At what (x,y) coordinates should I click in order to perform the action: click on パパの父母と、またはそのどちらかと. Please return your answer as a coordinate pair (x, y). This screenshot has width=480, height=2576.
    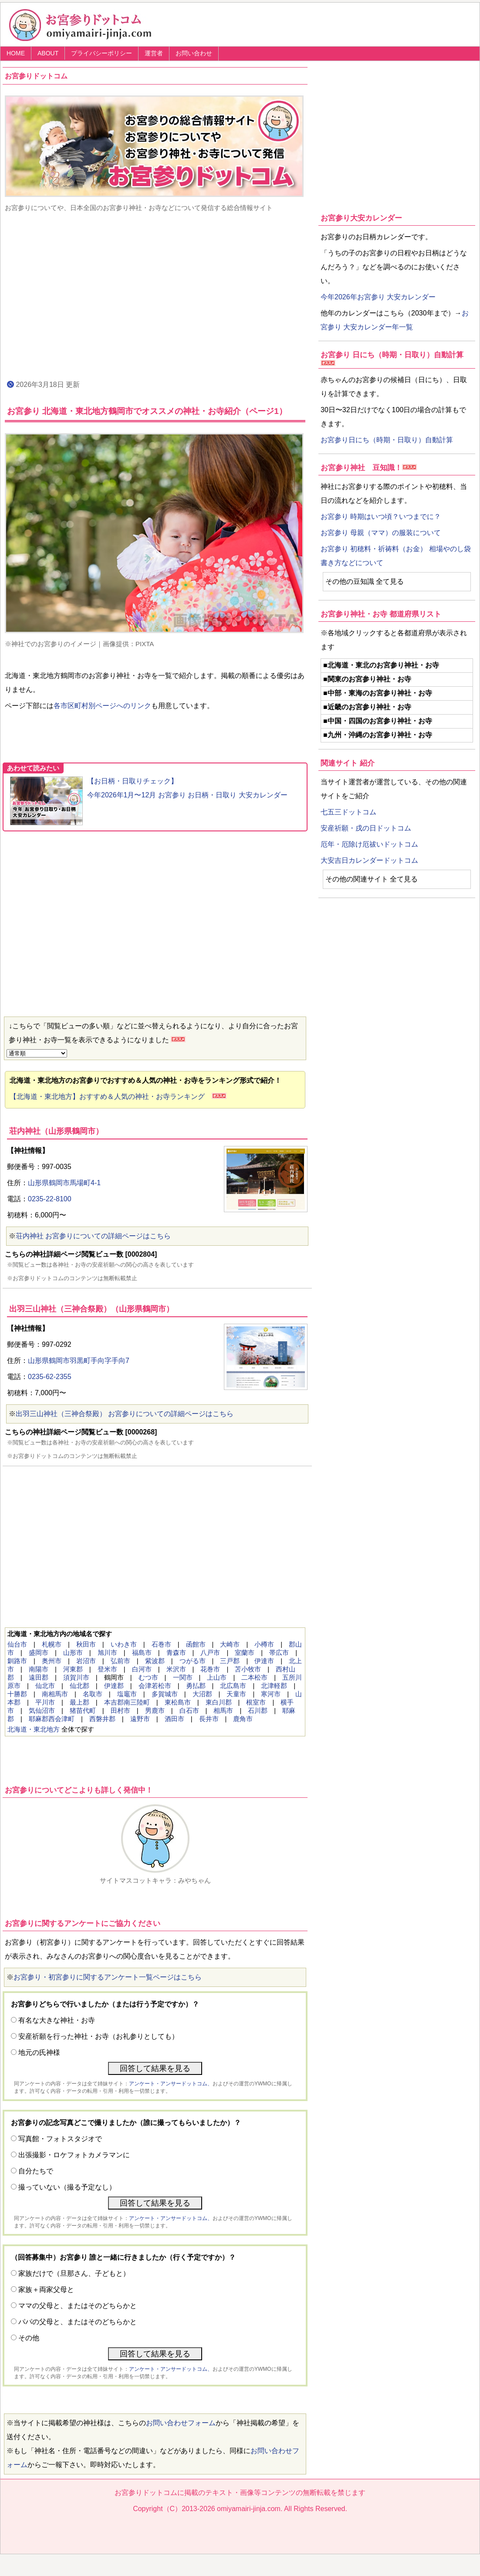
    Looking at the image, I should click on (77, 2321).